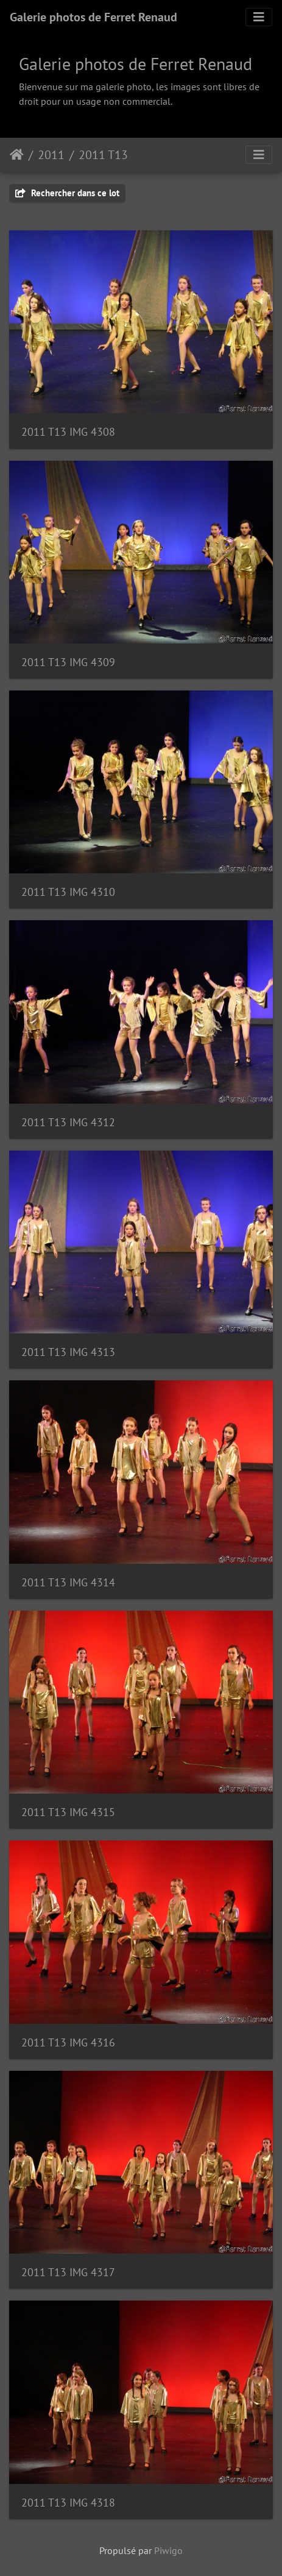 This screenshot has height=2576, width=282. What do you see at coordinates (168, 2550) in the screenshot?
I see `Piwigo` at bounding box center [168, 2550].